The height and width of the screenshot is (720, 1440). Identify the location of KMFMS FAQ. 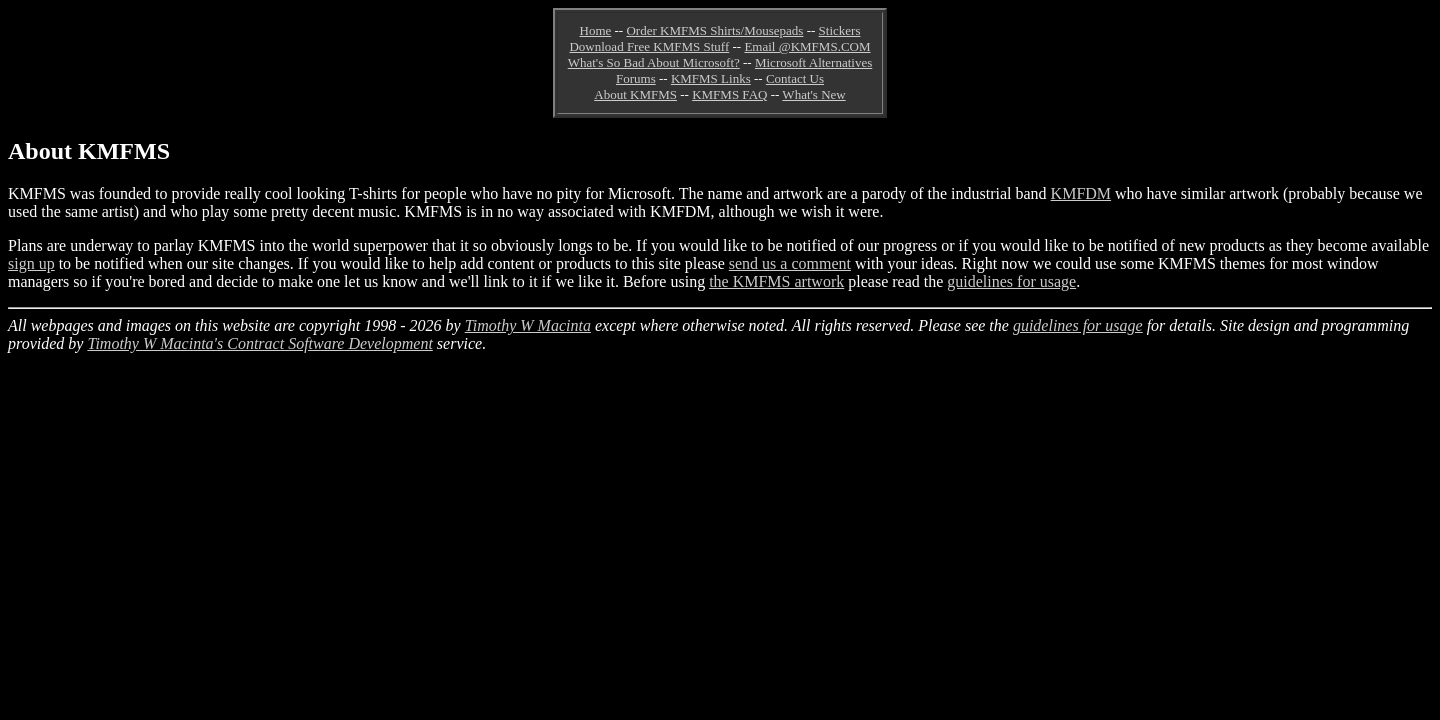
(729, 94).